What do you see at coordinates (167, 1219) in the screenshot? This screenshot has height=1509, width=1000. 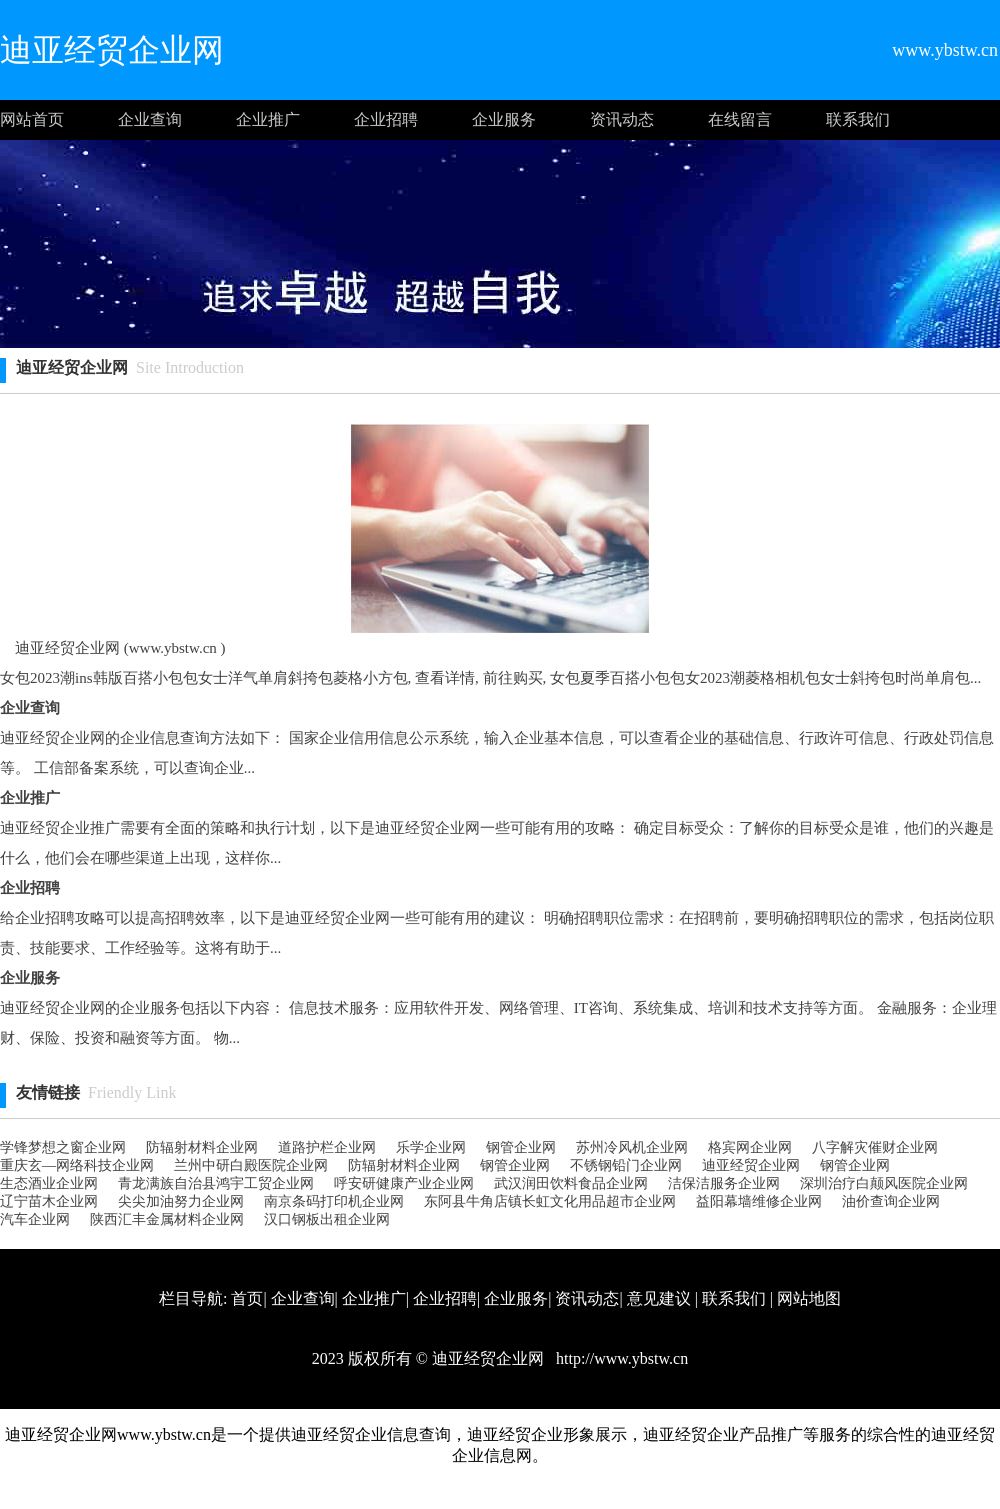 I see `陕西汇丰金属材料企业网` at bounding box center [167, 1219].